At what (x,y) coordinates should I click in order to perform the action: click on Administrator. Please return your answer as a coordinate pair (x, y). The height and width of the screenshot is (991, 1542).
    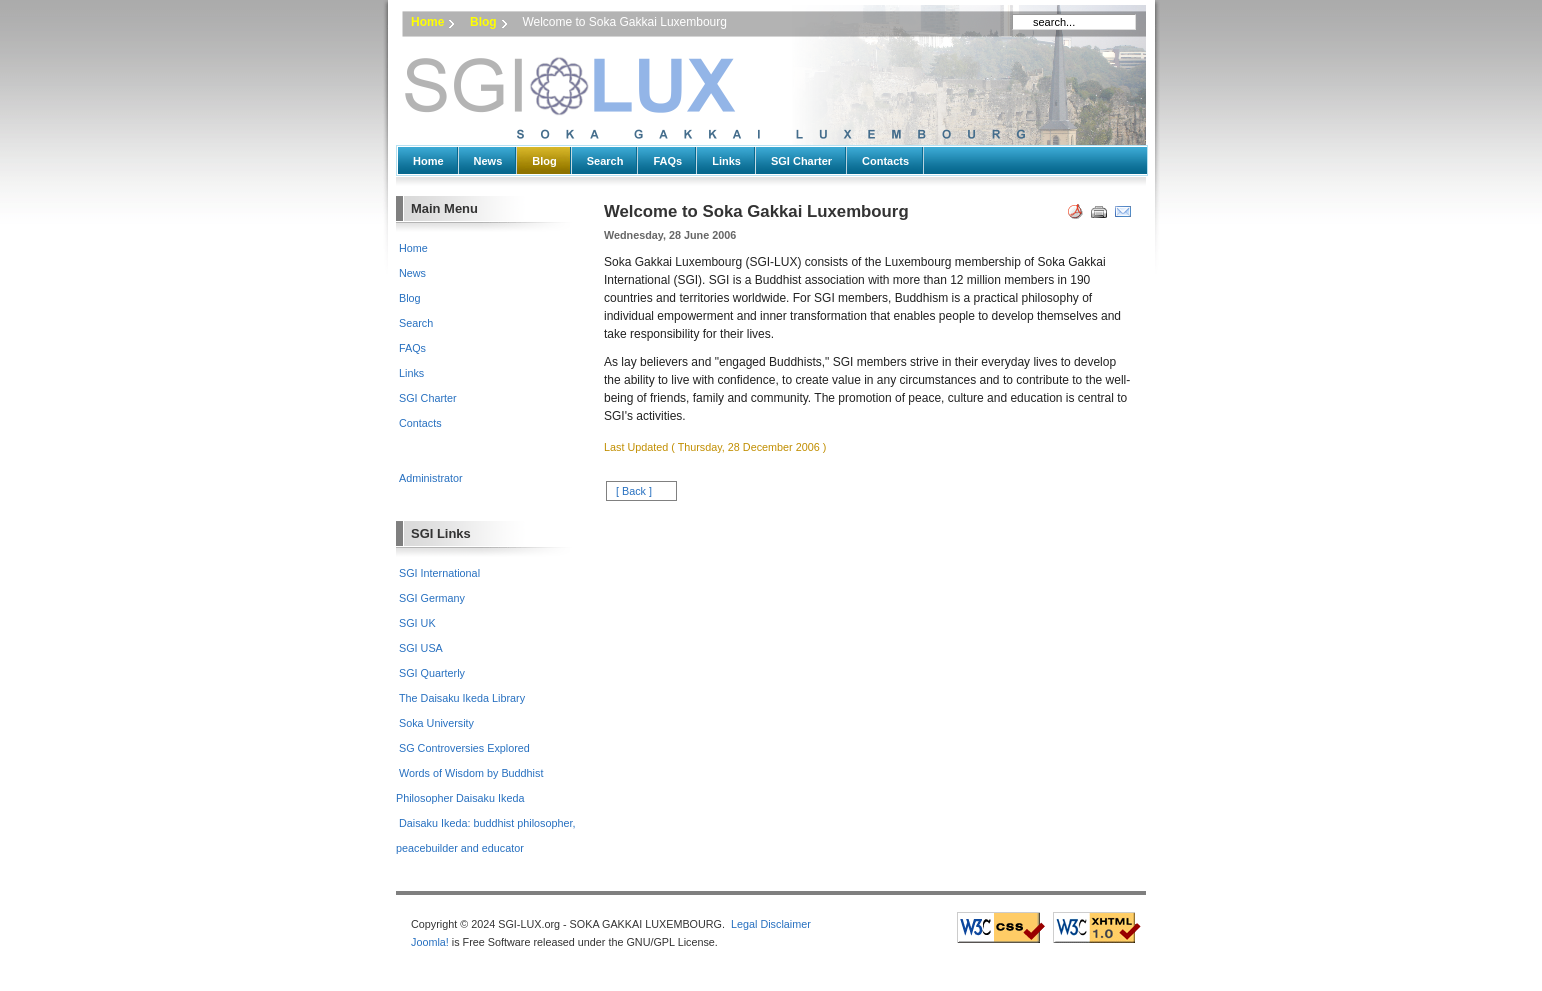
    Looking at the image, I should click on (431, 478).